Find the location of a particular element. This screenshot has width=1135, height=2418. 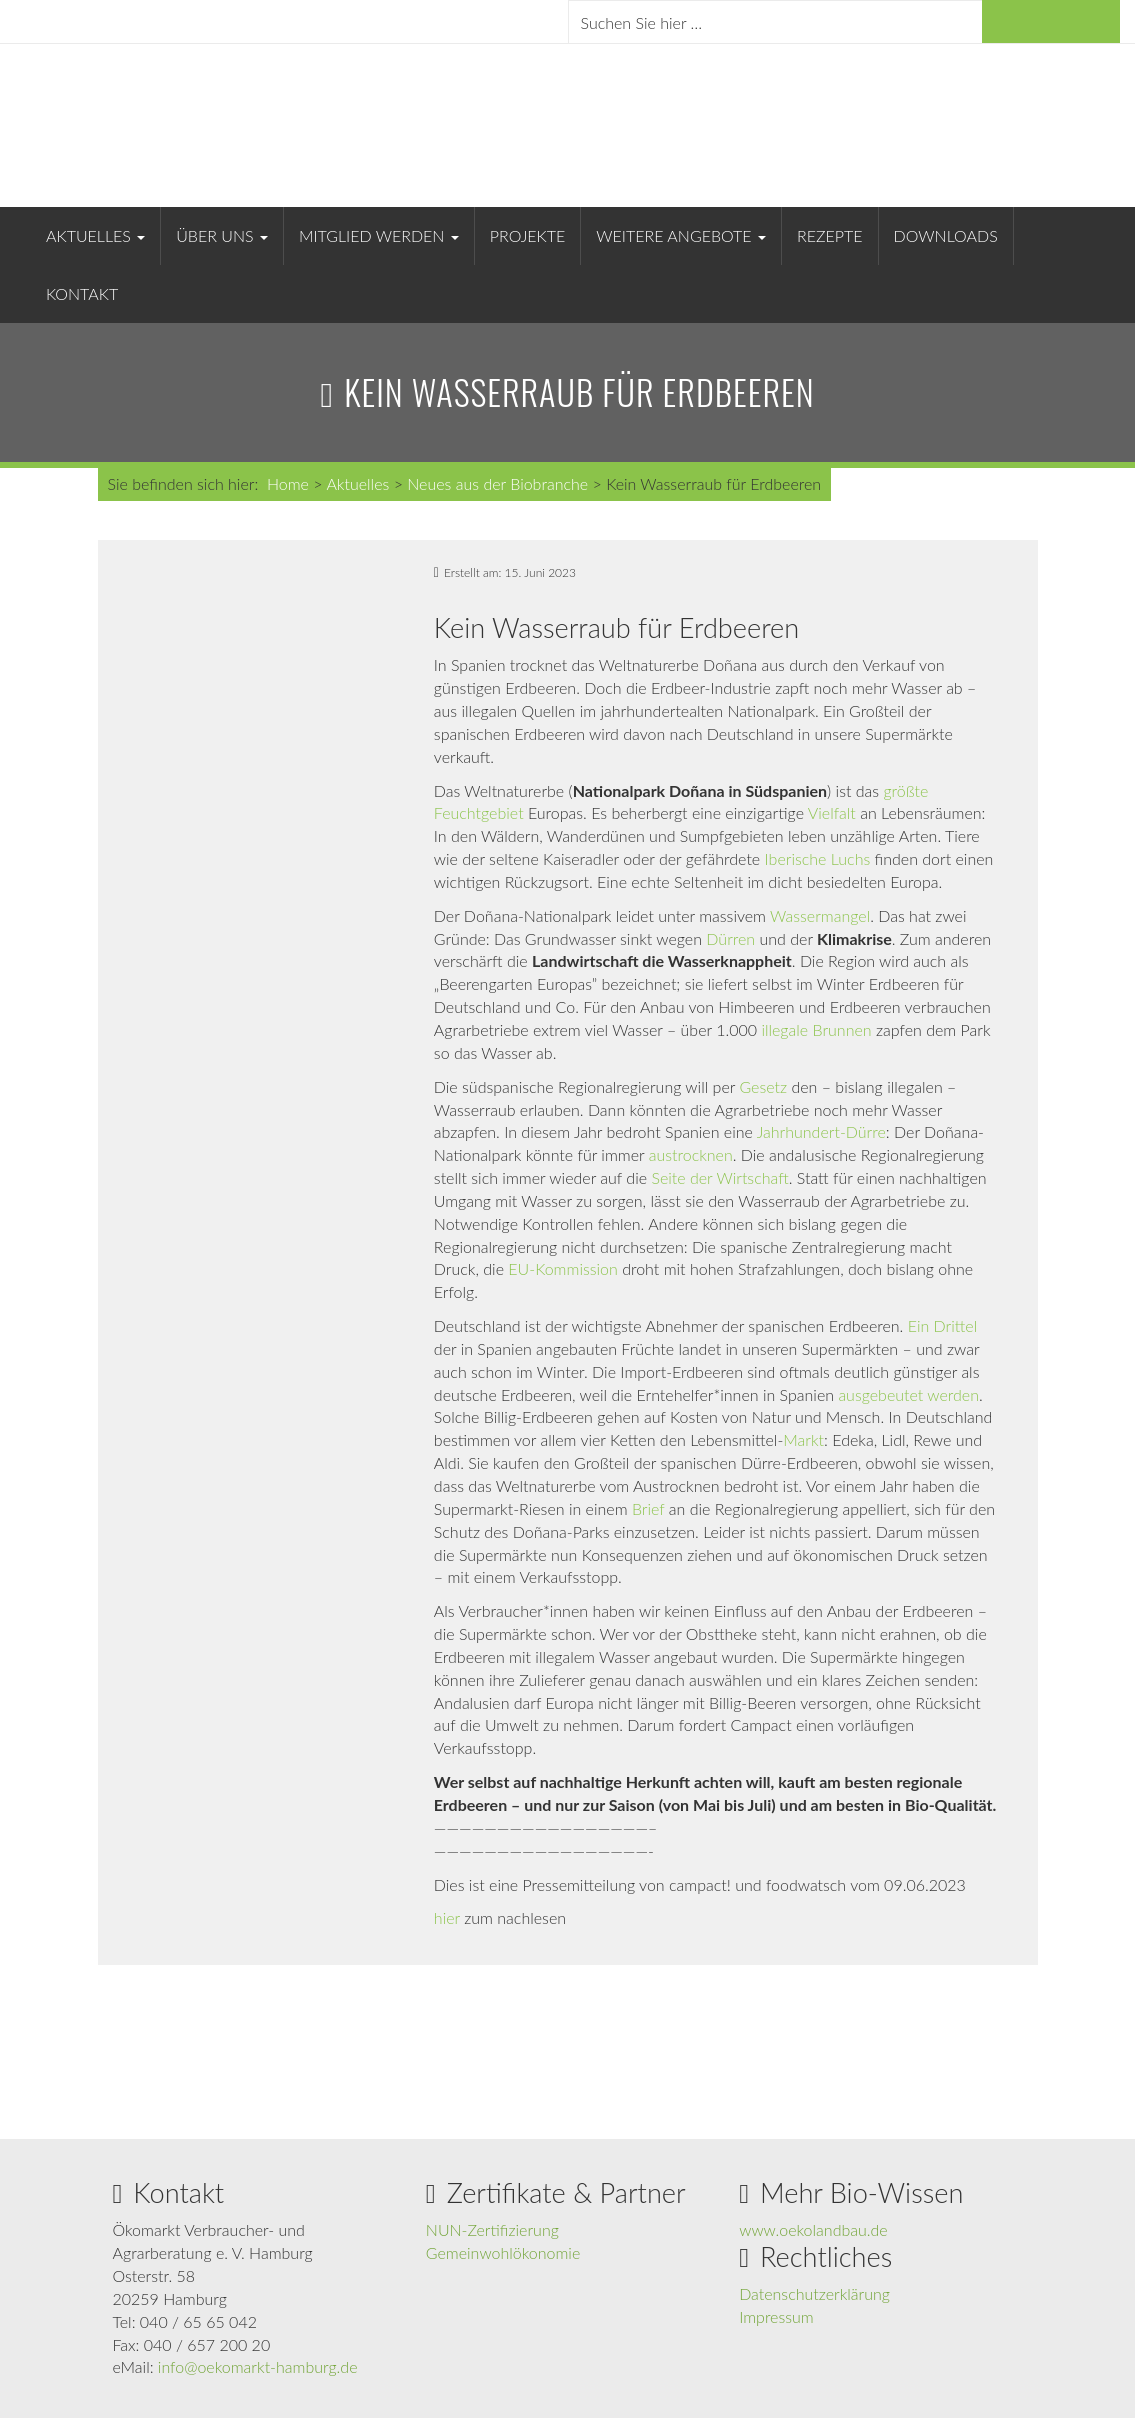

Datenschutzerklärung is located at coordinates (814, 2293).